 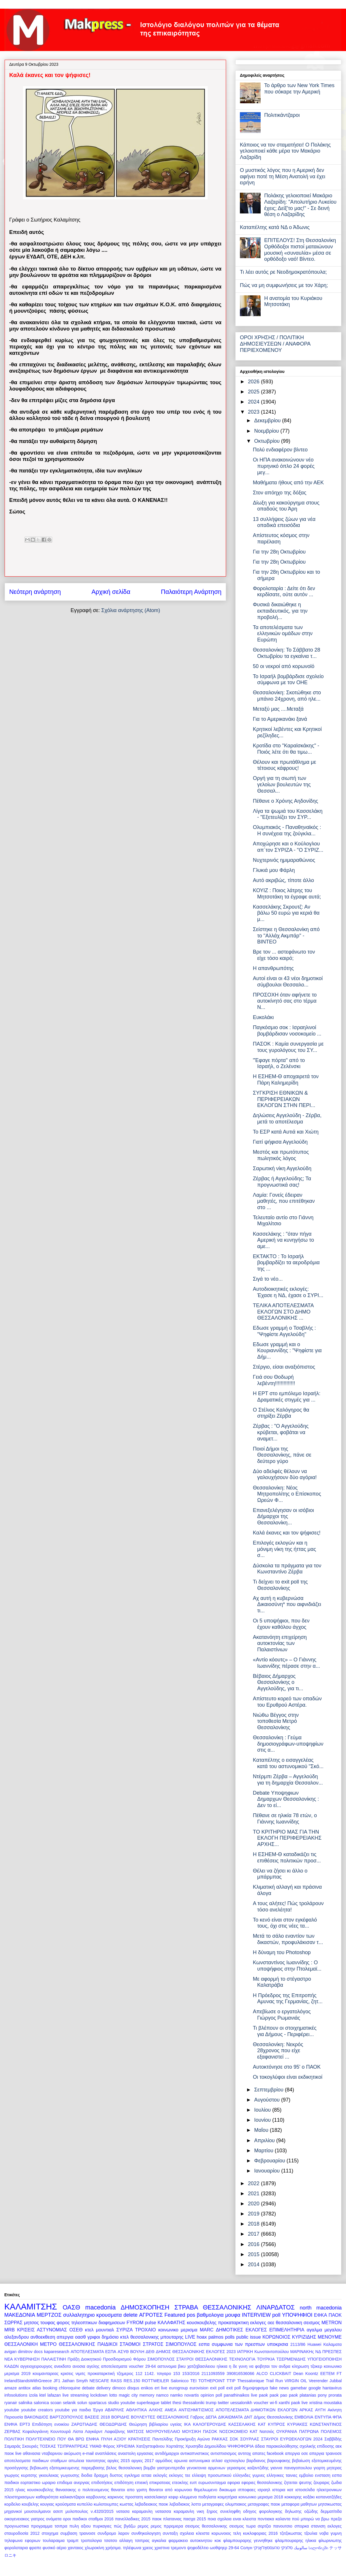 What do you see at coordinates (242, 2526) in the screenshot?
I see `σεισμος τωρα` at bounding box center [242, 2526].